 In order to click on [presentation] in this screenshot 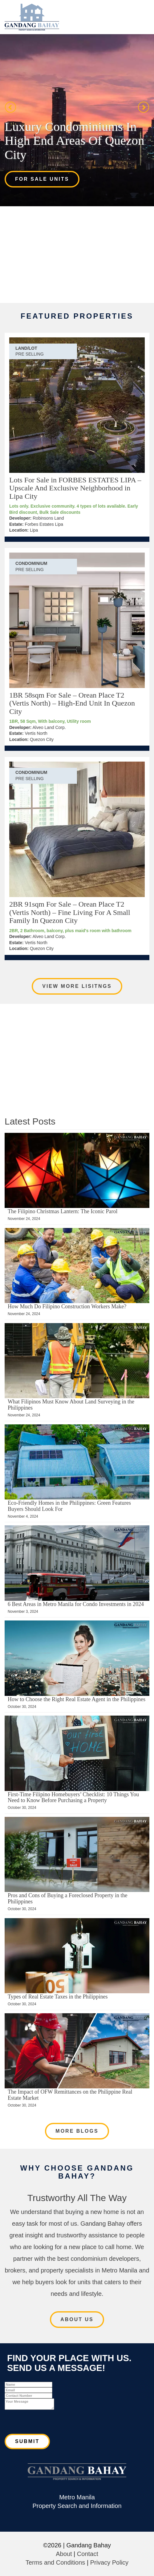, I will do `click(51, 2422)`.